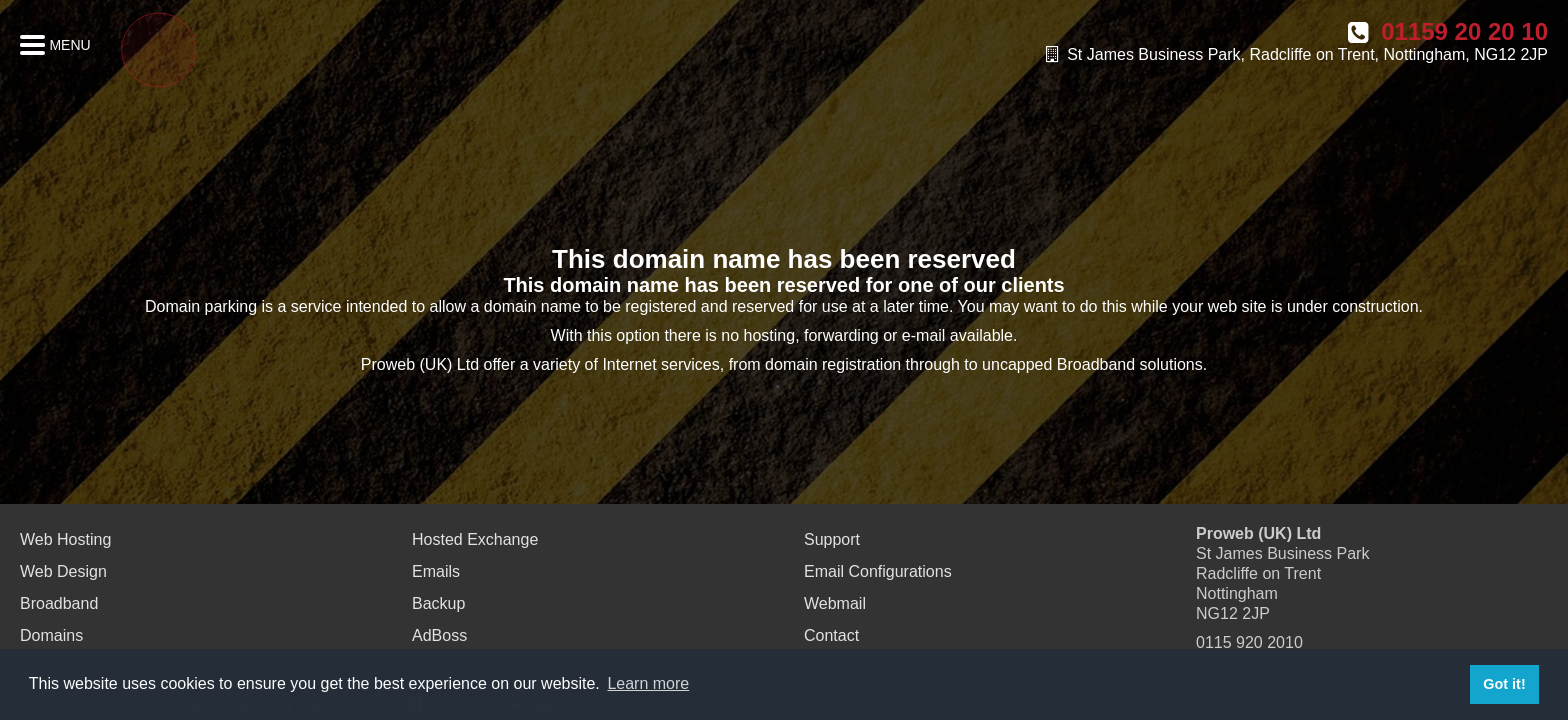 The height and width of the screenshot is (720, 1568). I want to click on Broadband, so click(59, 603).